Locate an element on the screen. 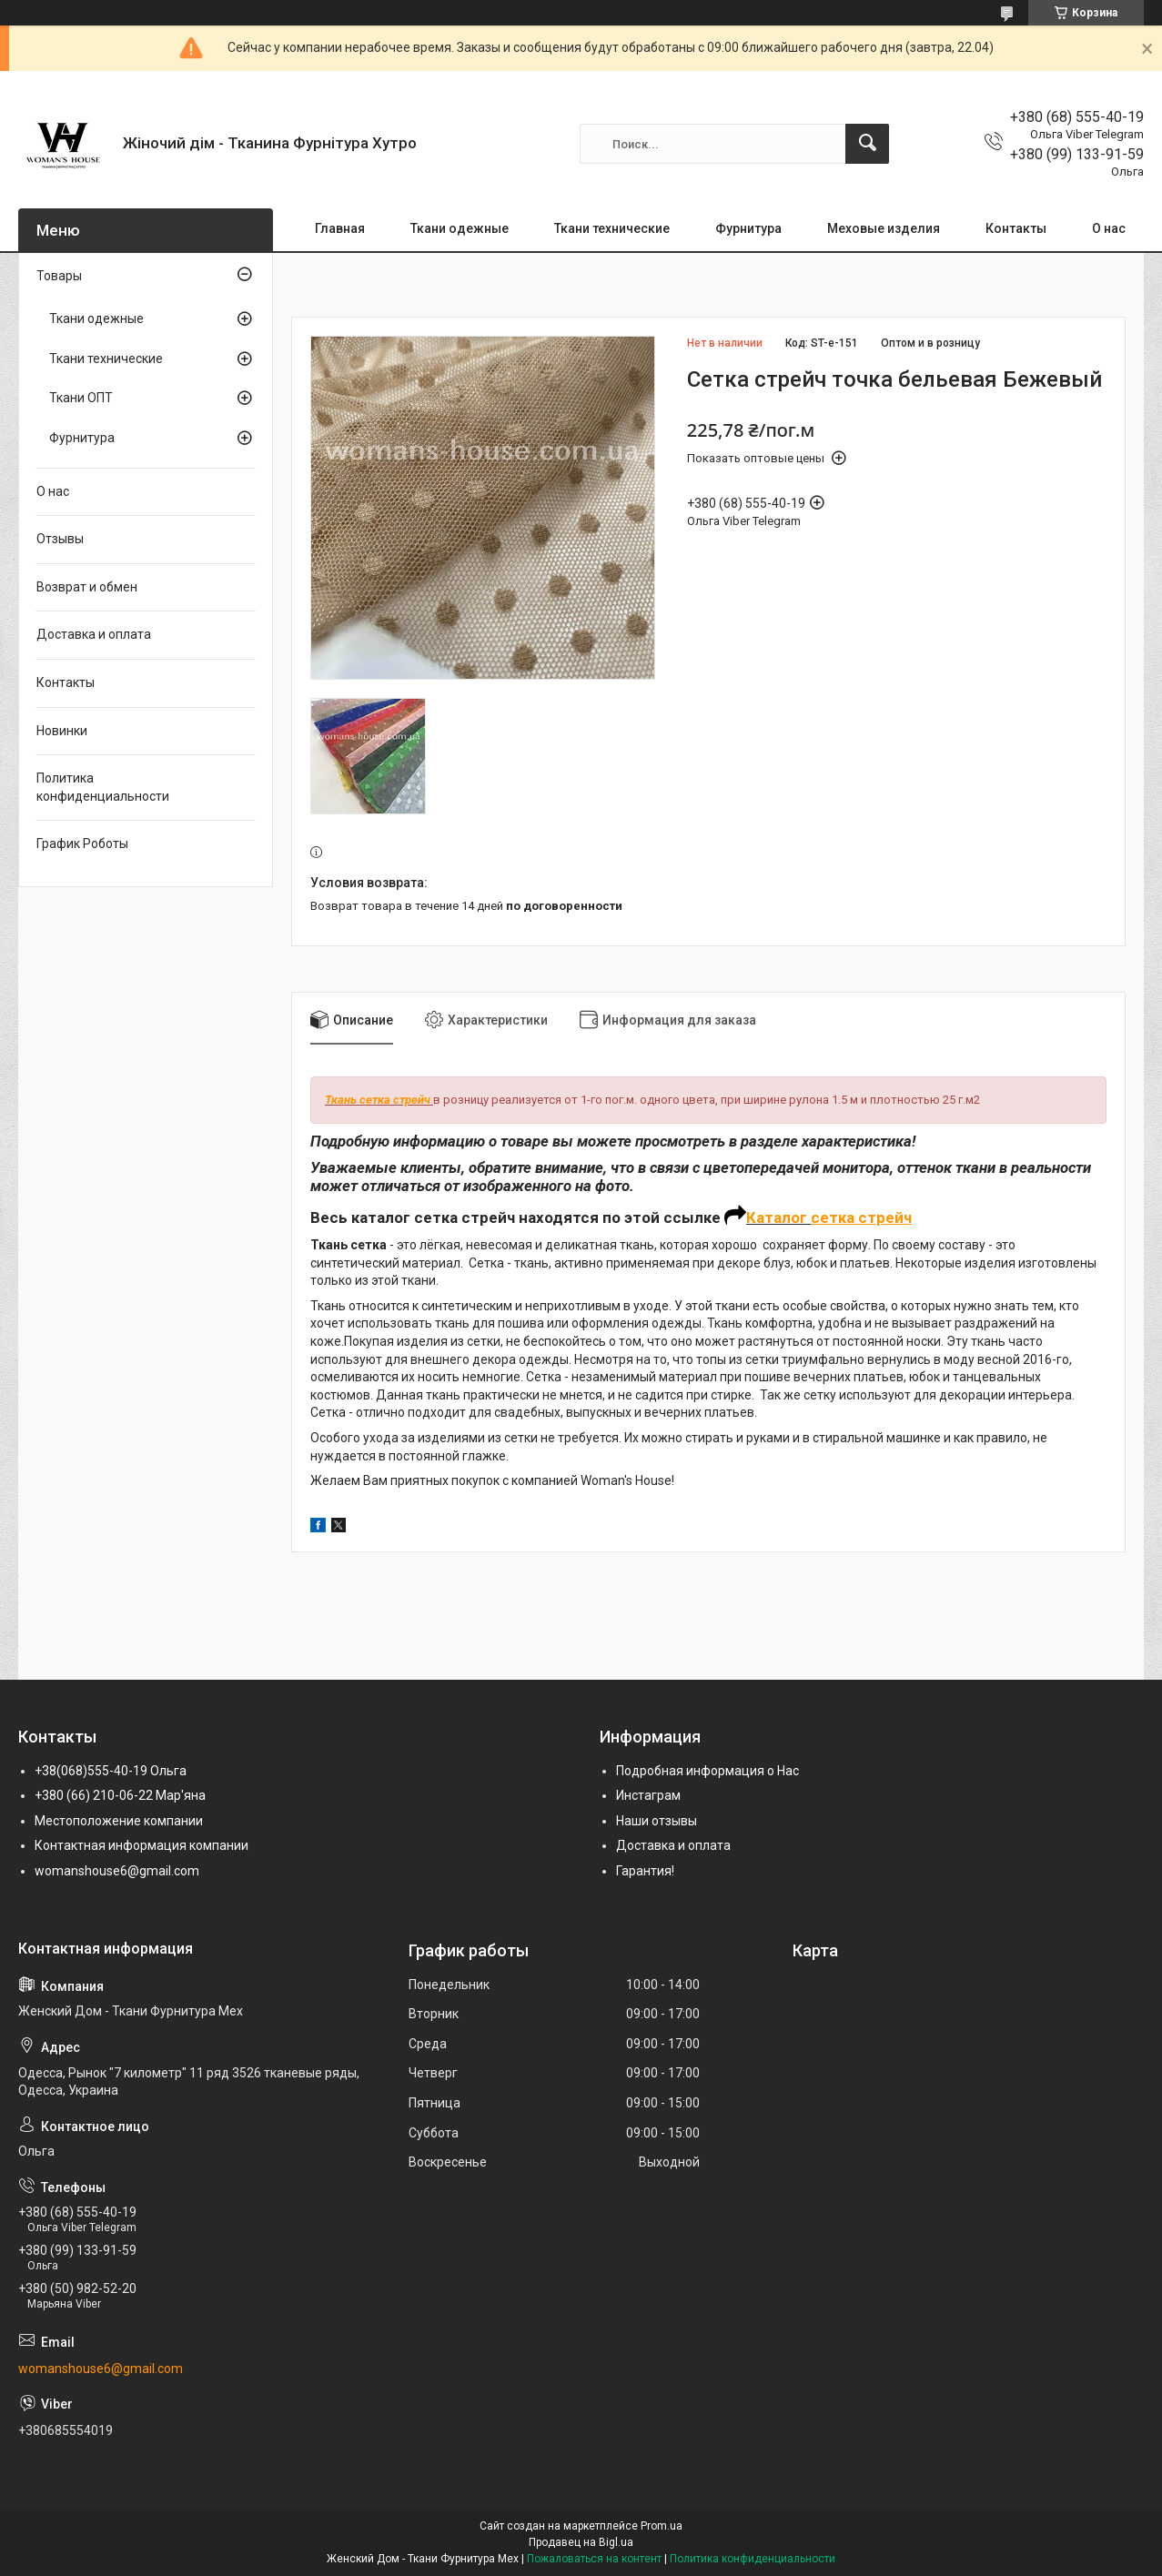 The image size is (1162, 2576). Отзывы is located at coordinates (60, 538).